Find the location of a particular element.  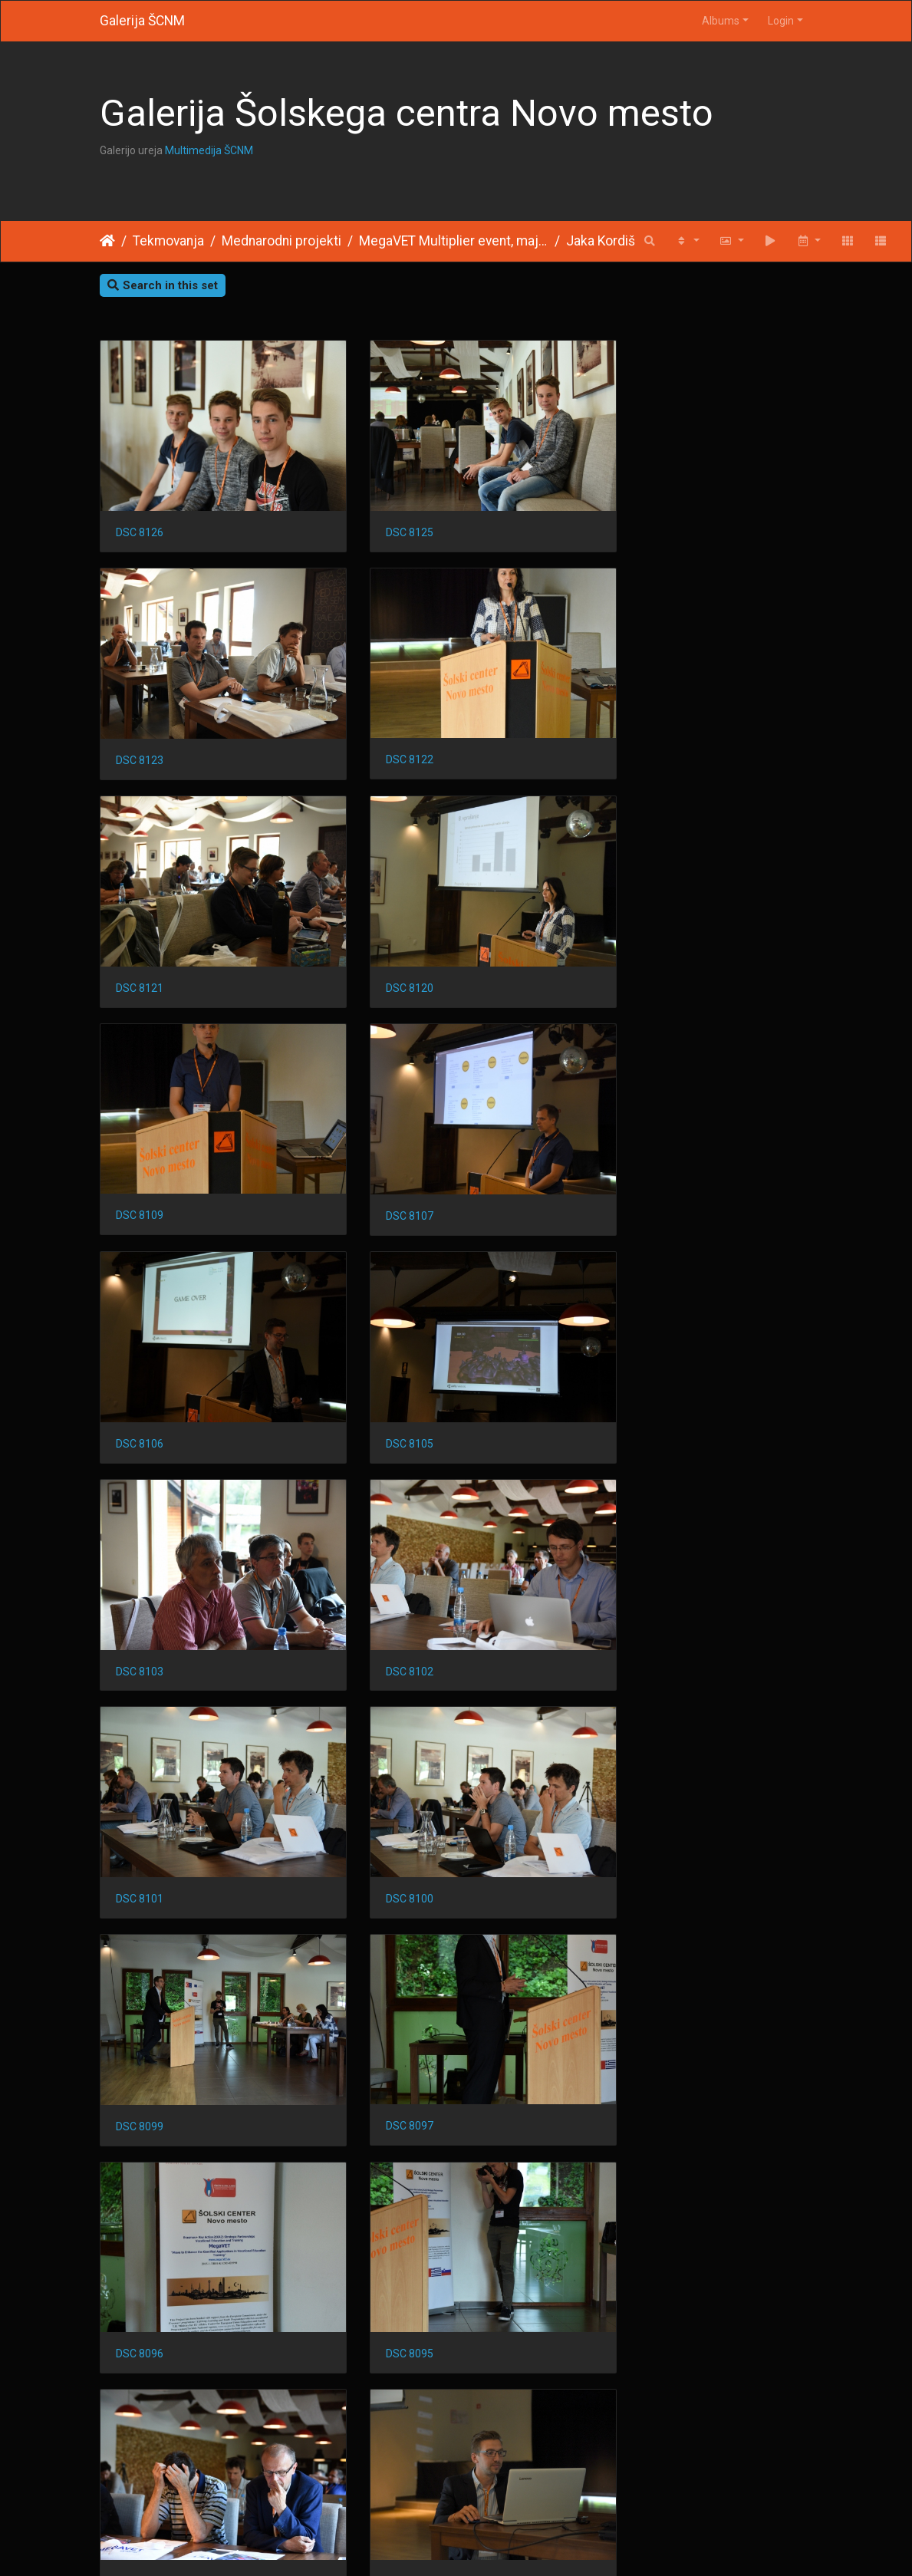

DSC 8100 is located at coordinates (384, 1358).